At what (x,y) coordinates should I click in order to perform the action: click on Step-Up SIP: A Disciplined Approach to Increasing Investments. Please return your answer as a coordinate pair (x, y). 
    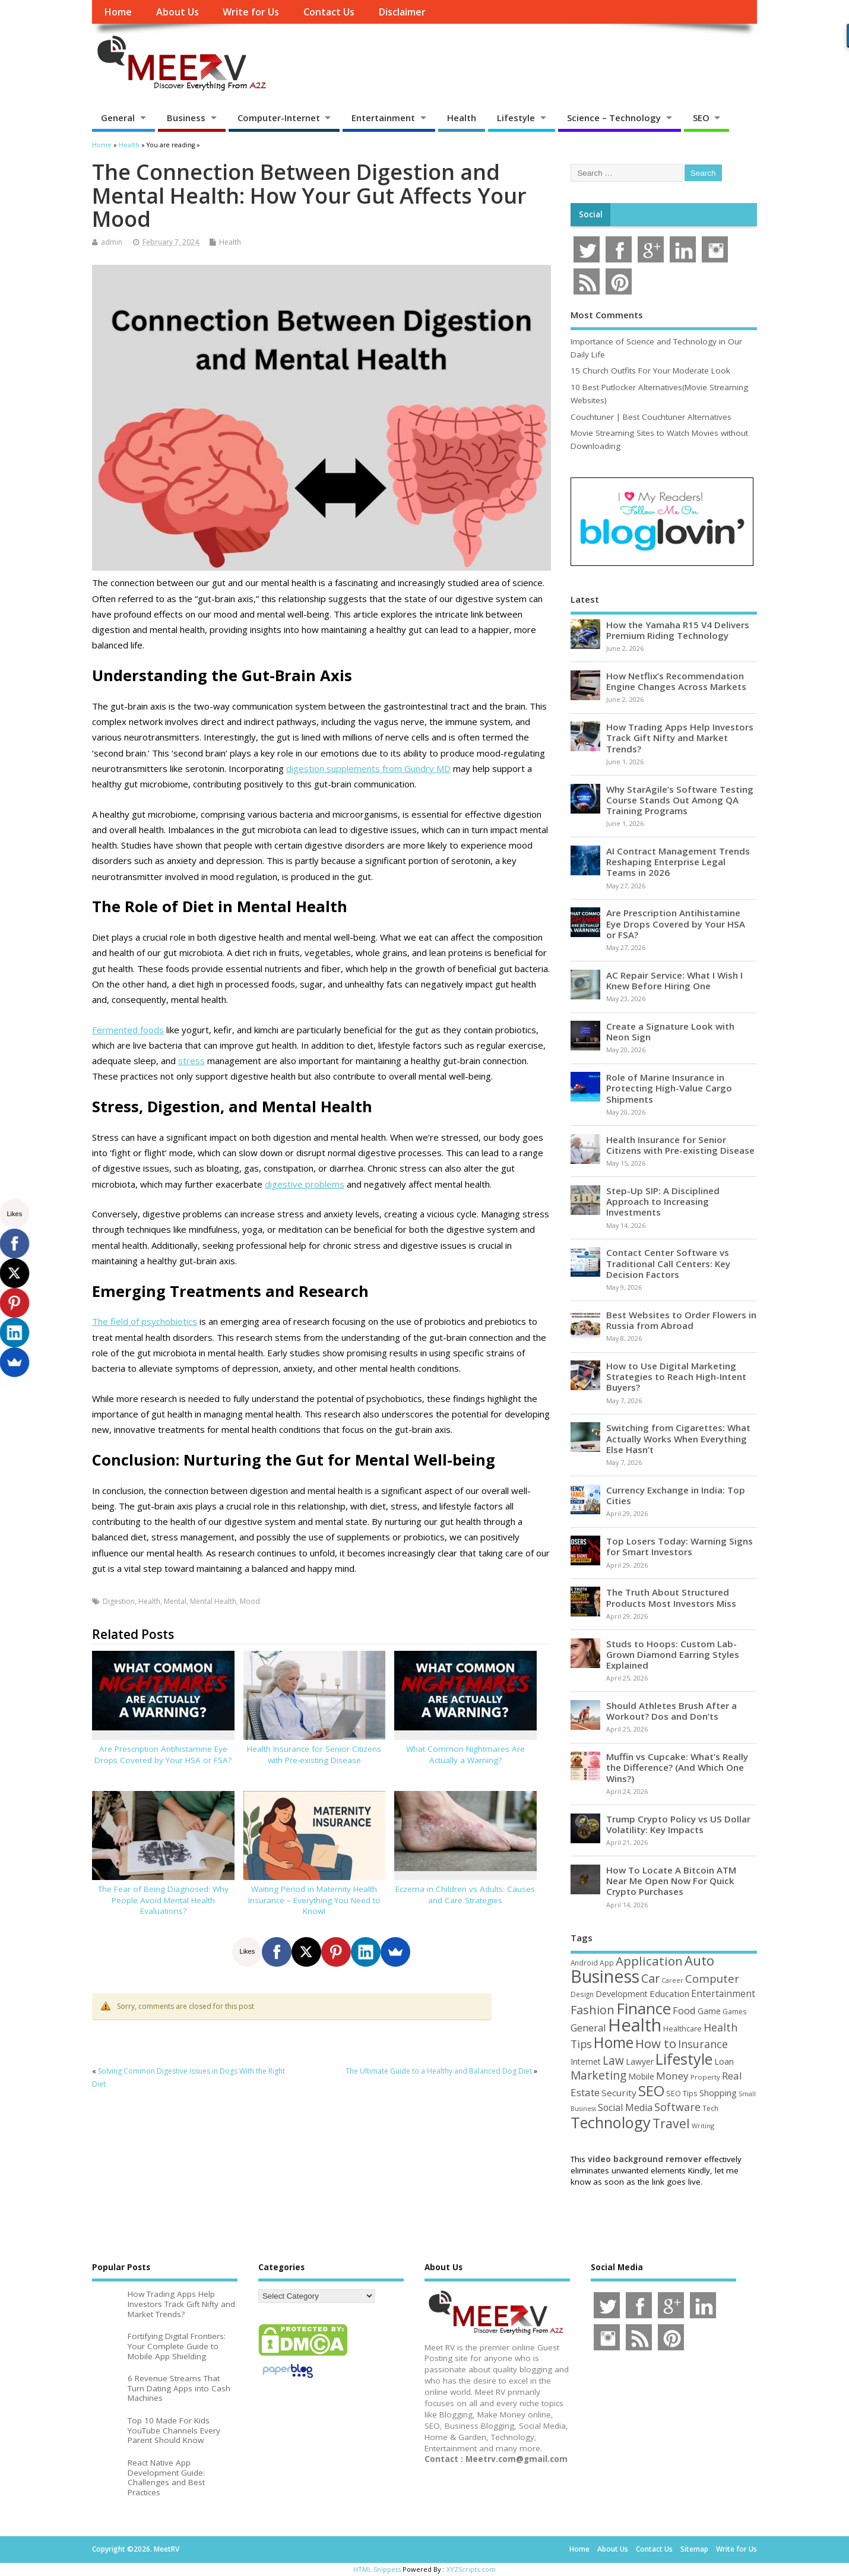
    Looking at the image, I should click on (663, 1201).